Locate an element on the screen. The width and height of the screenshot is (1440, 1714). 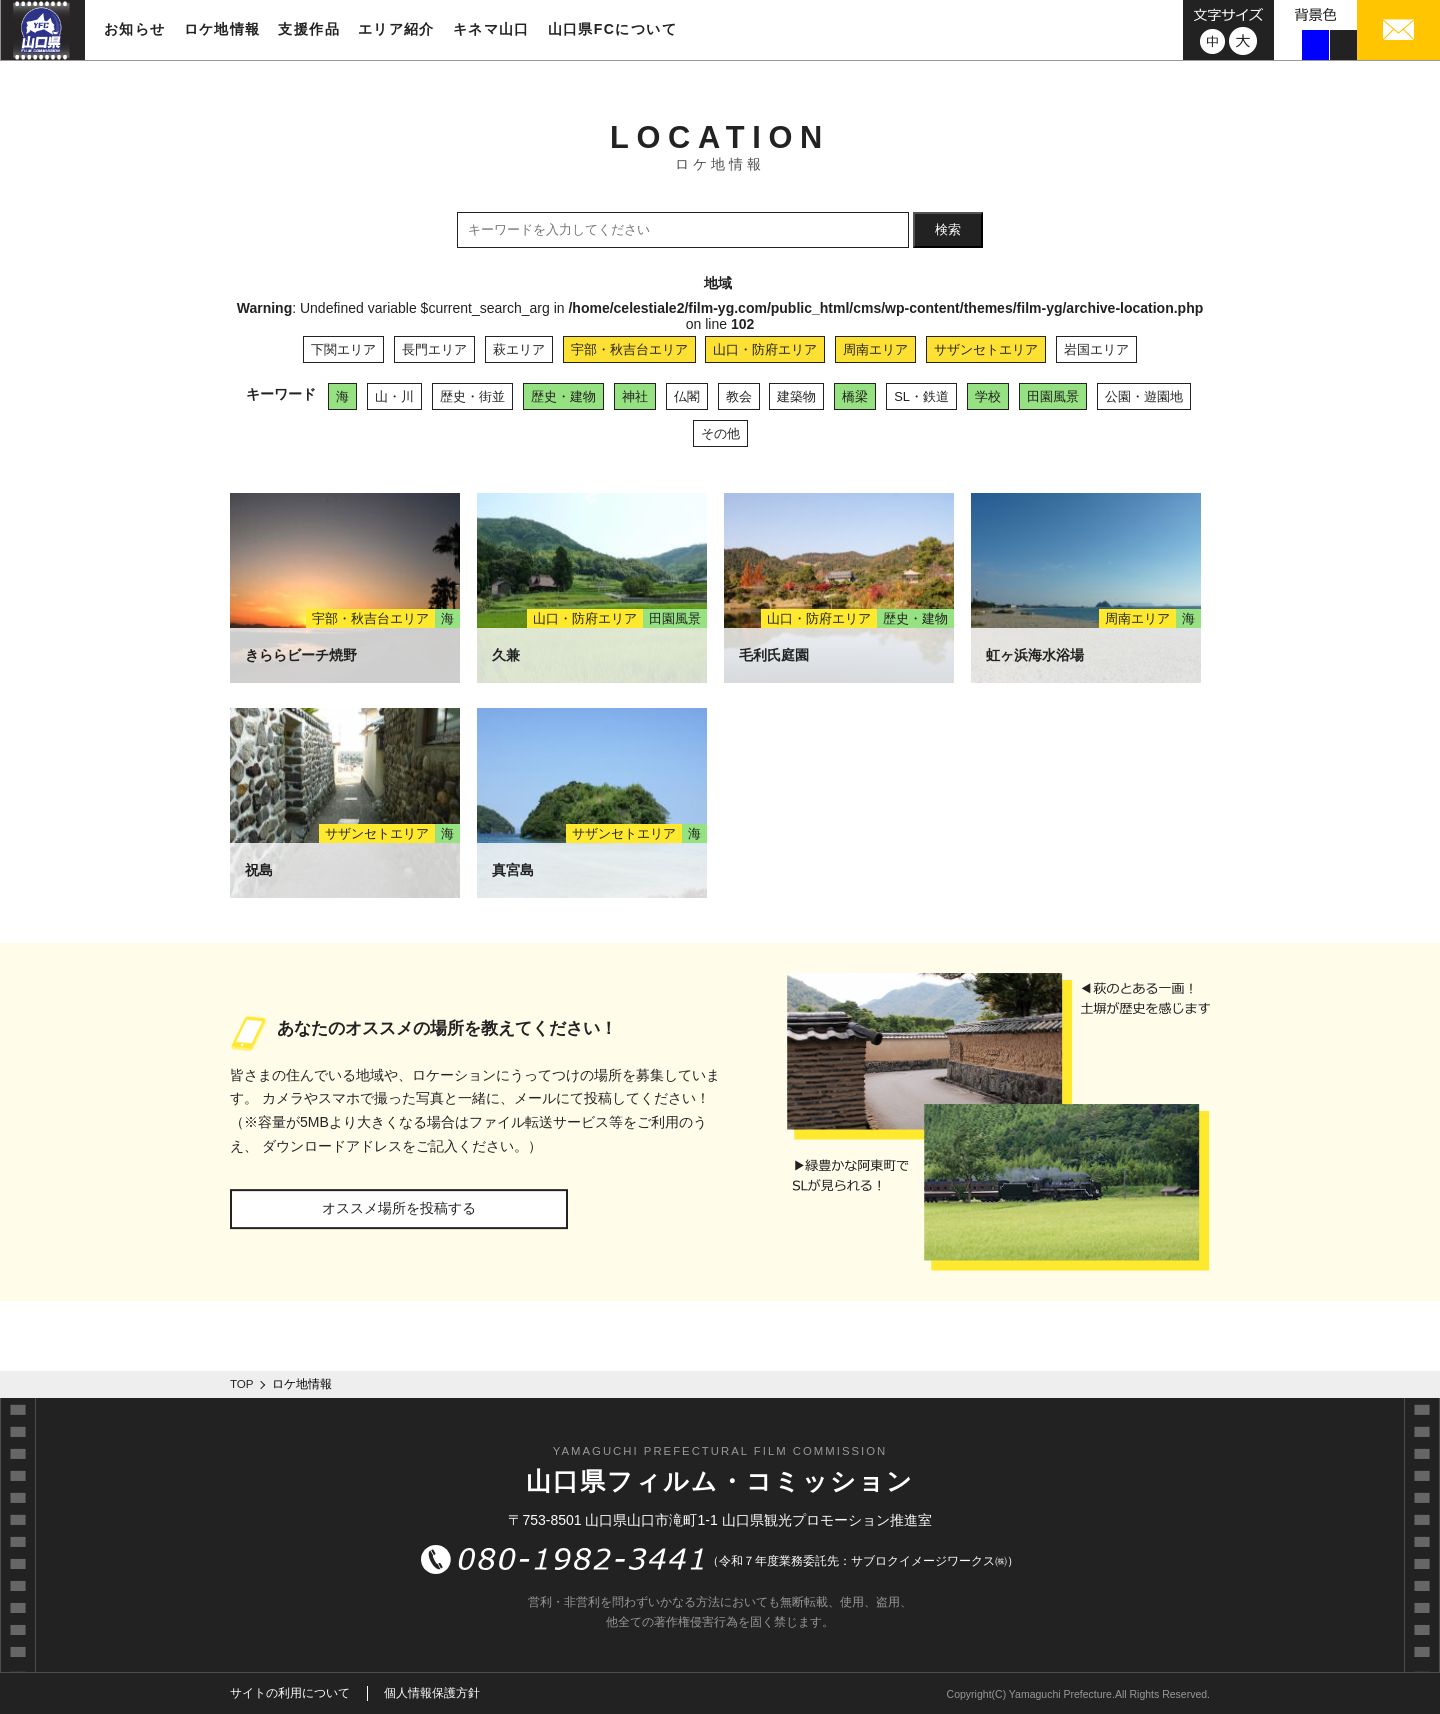
サザンセトエリア is located at coordinates (986, 349).